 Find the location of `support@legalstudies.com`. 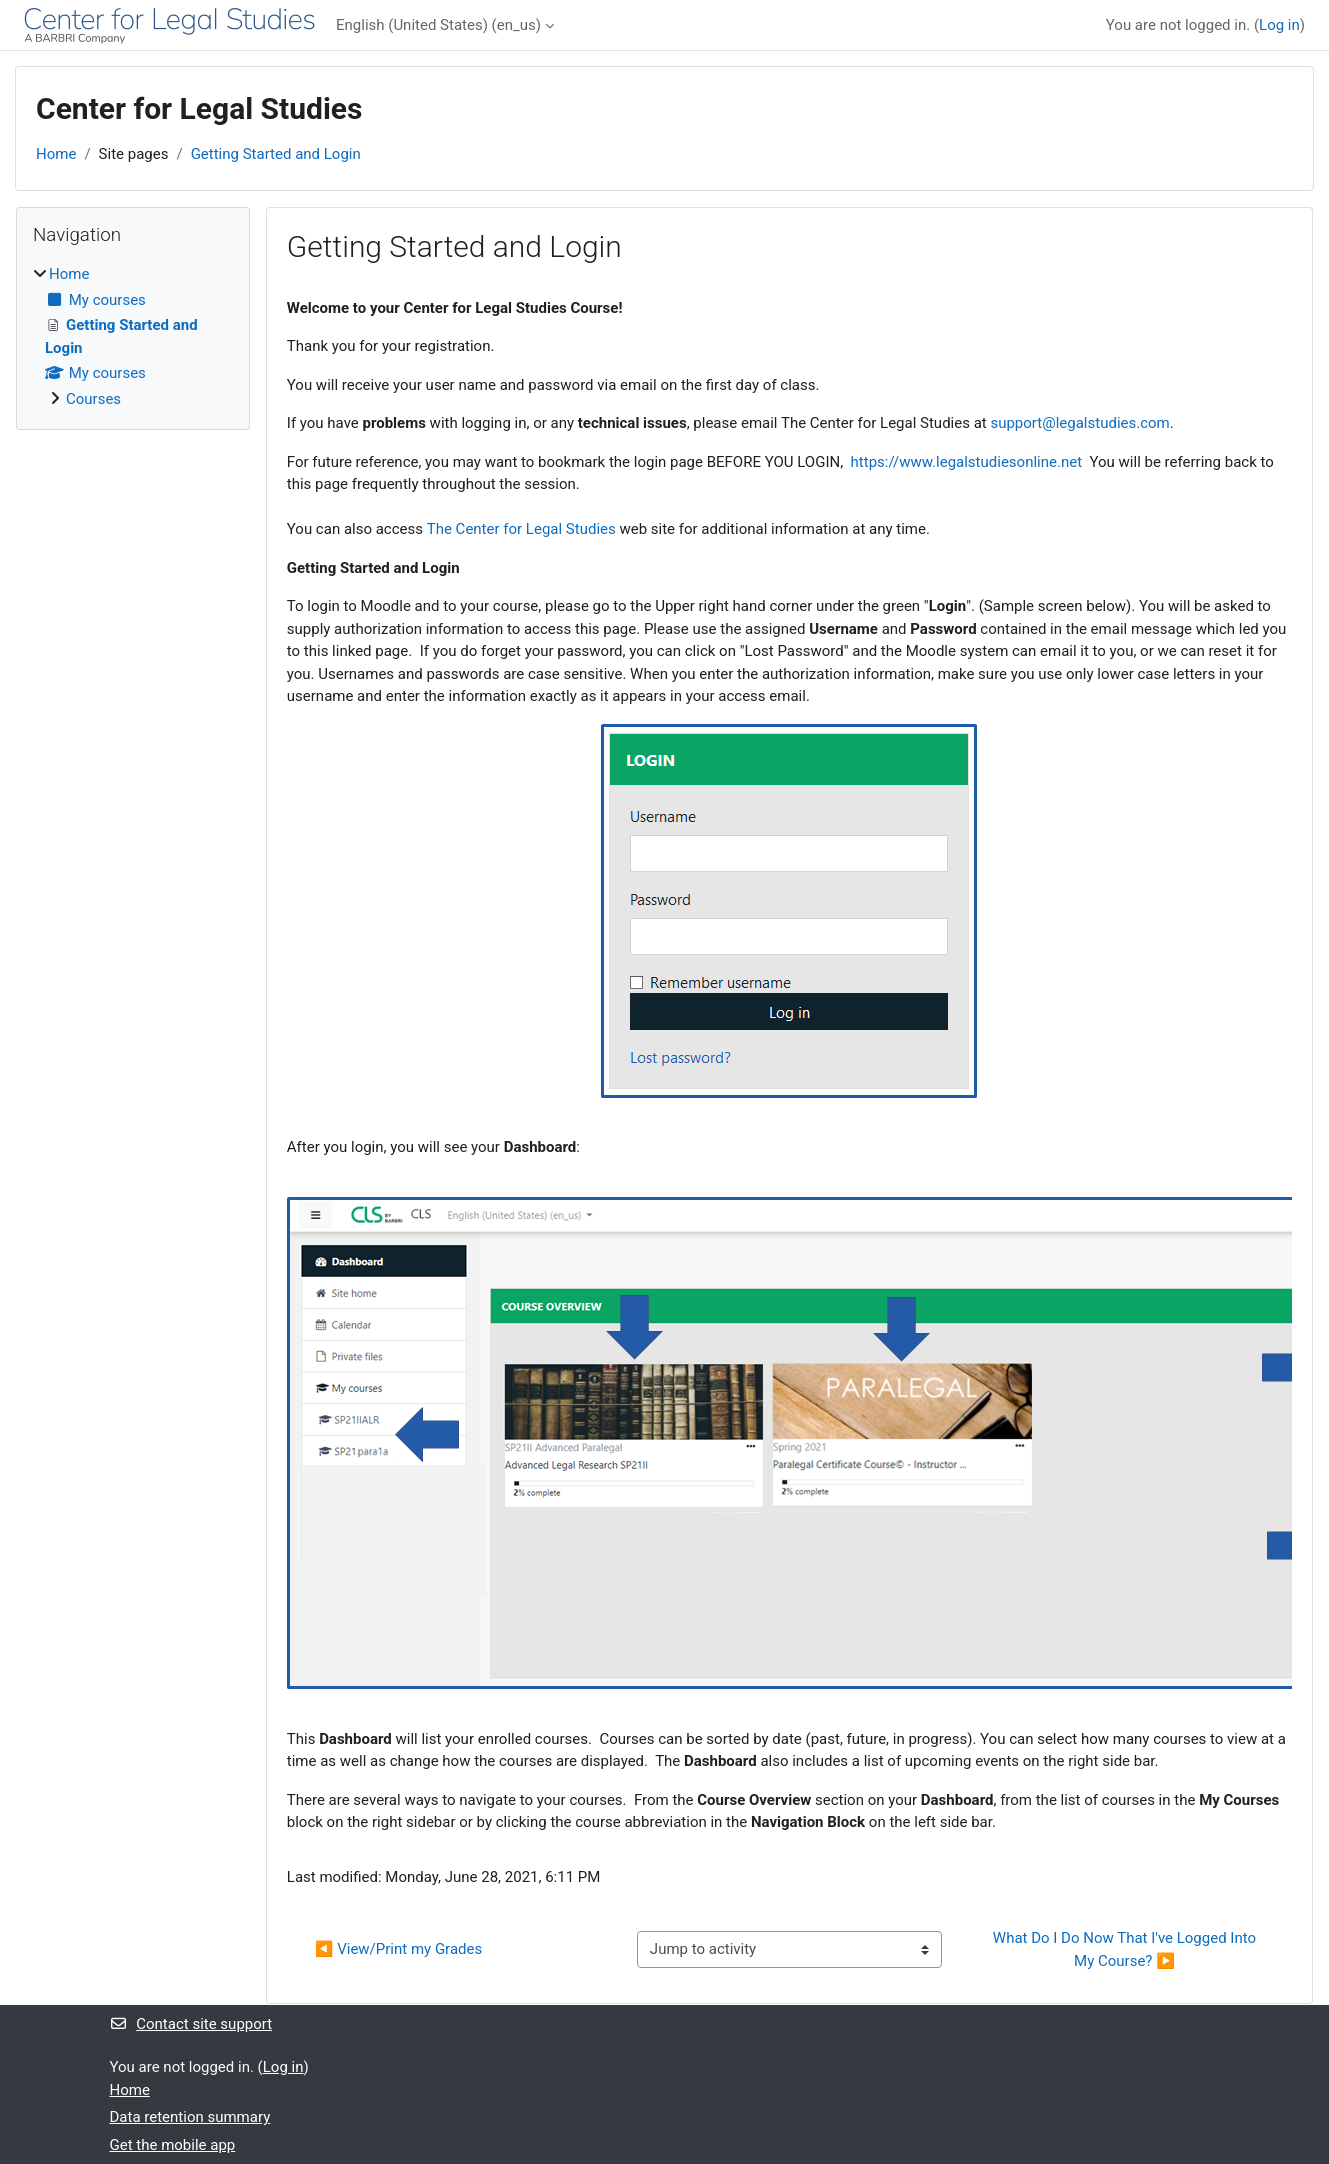

support@legalstudies.com is located at coordinates (1079, 423).